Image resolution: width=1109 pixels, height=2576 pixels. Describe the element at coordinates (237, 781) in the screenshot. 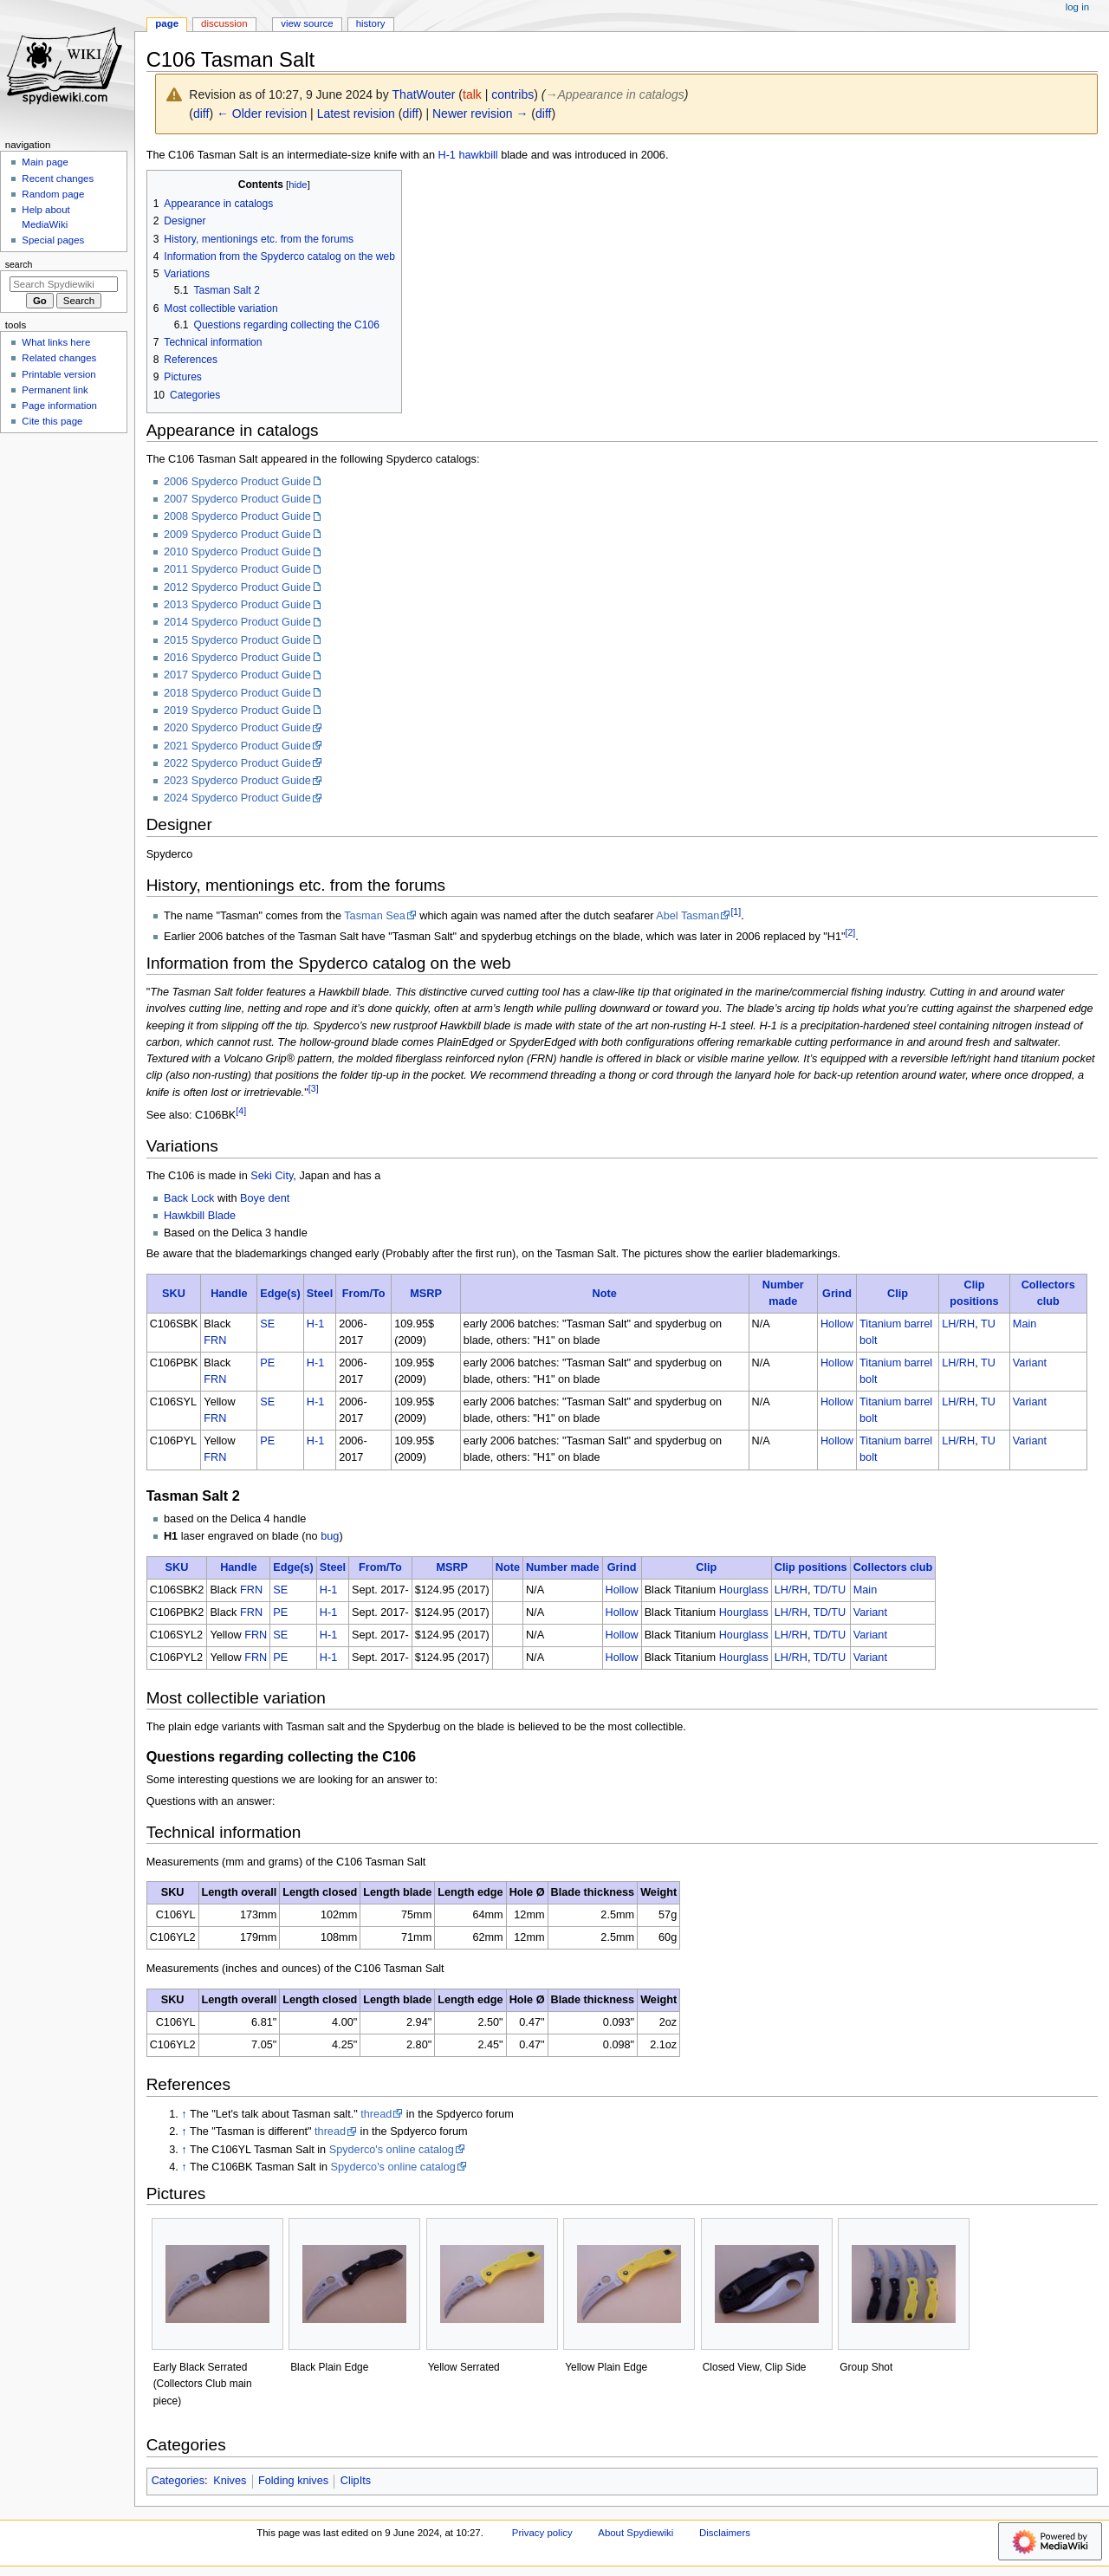

I see `2023 Spyderco Product Guide` at that location.